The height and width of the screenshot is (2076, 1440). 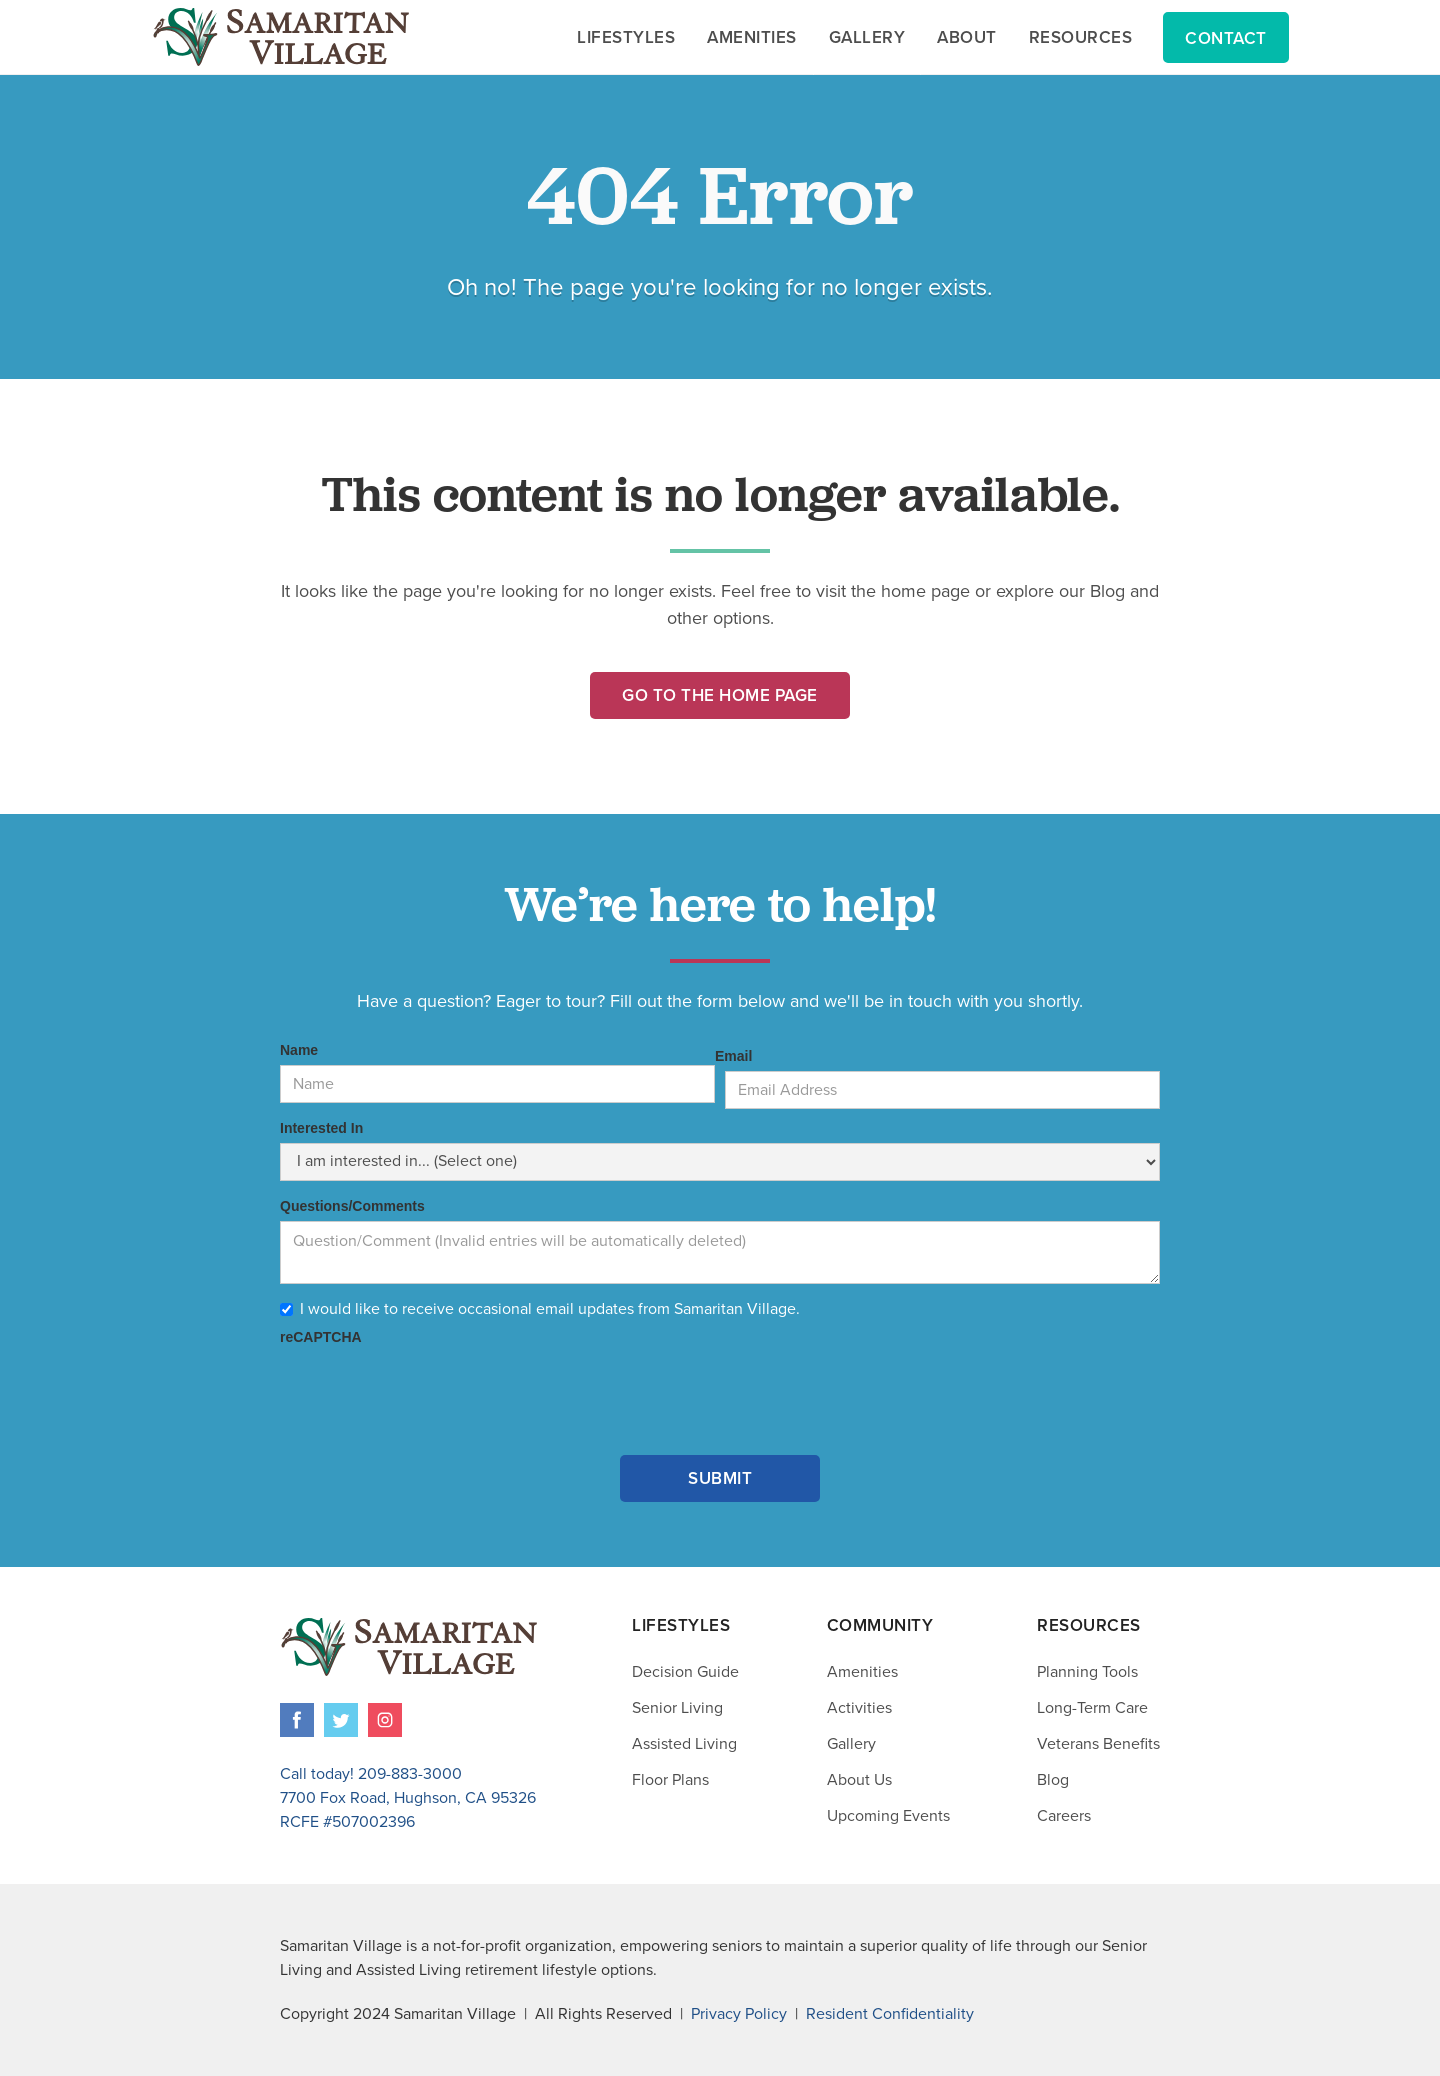 I want to click on Interested In, so click(x=321, y=1128).